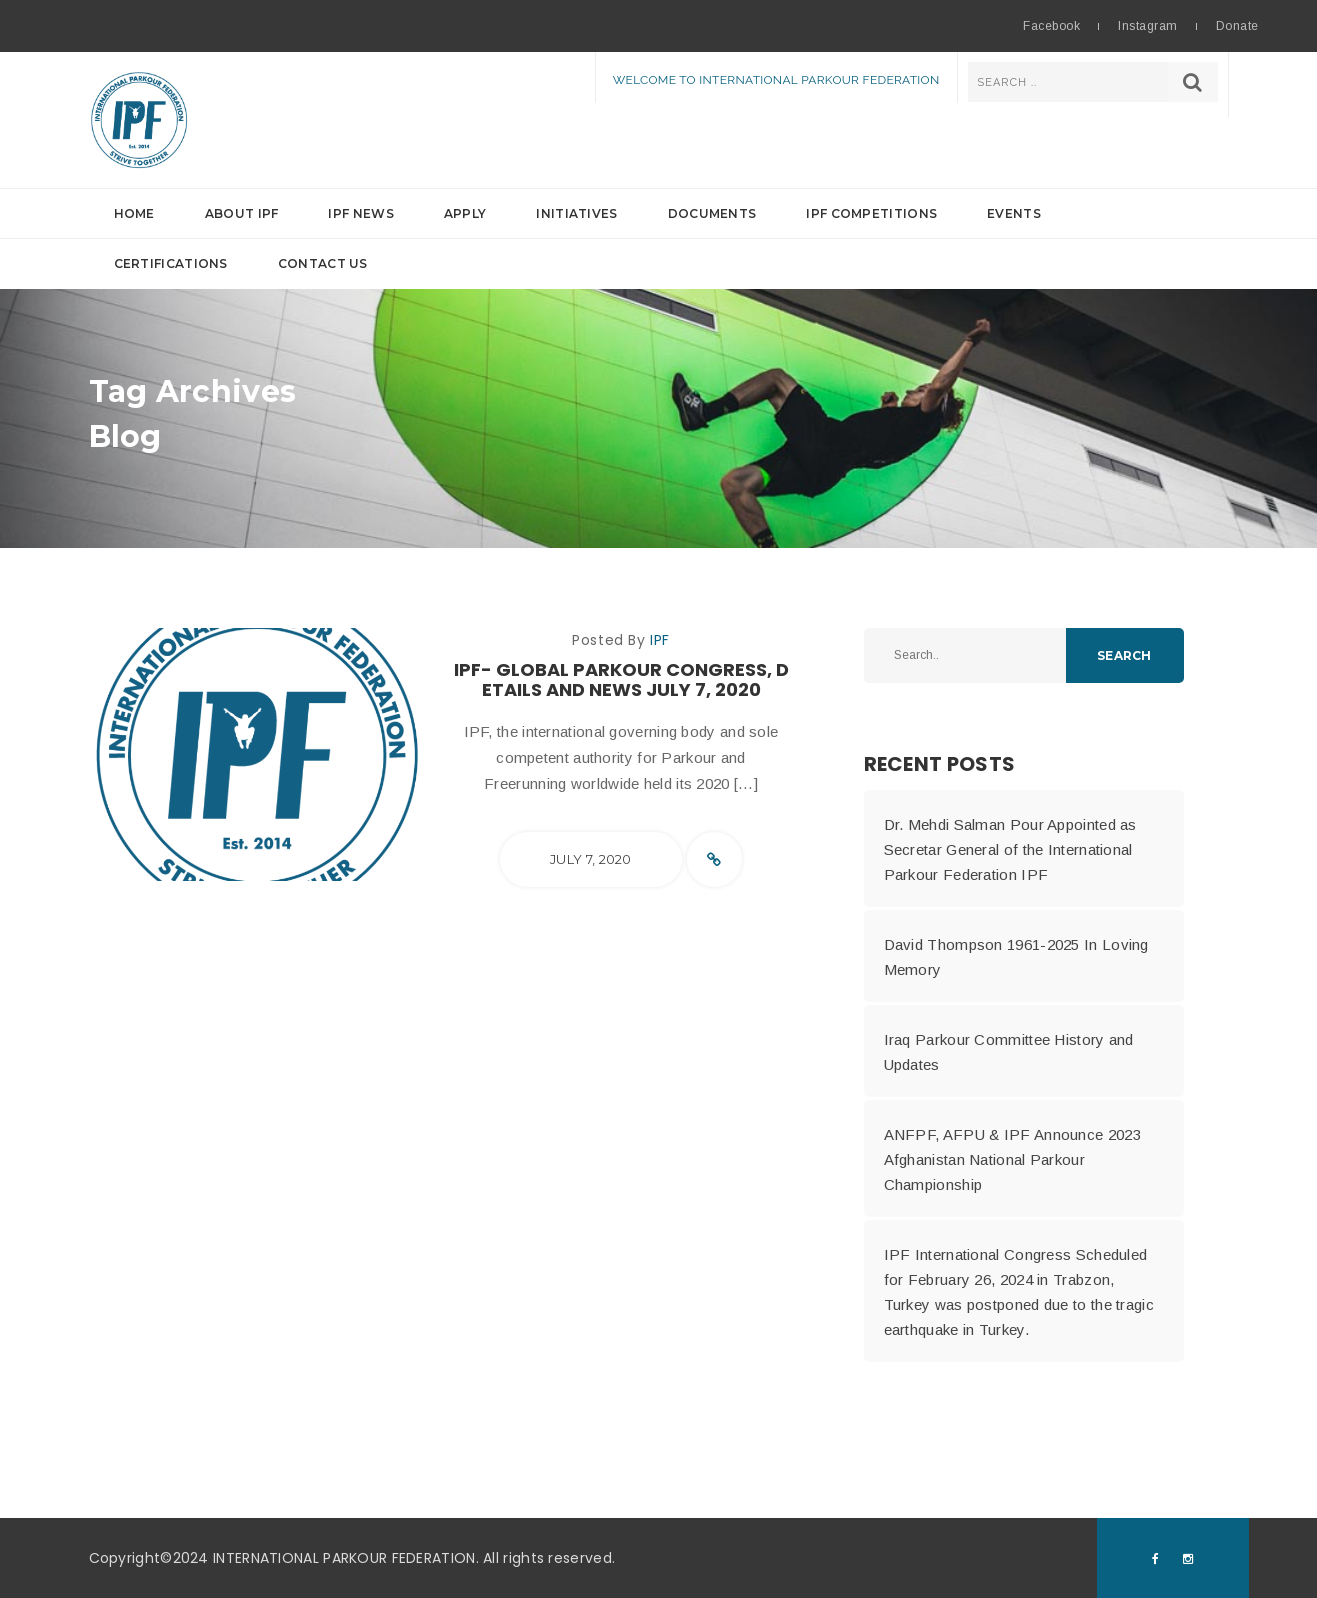  What do you see at coordinates (242, 213) in the screenshot?
I see `About IPF` at bounding box center [242, 213].